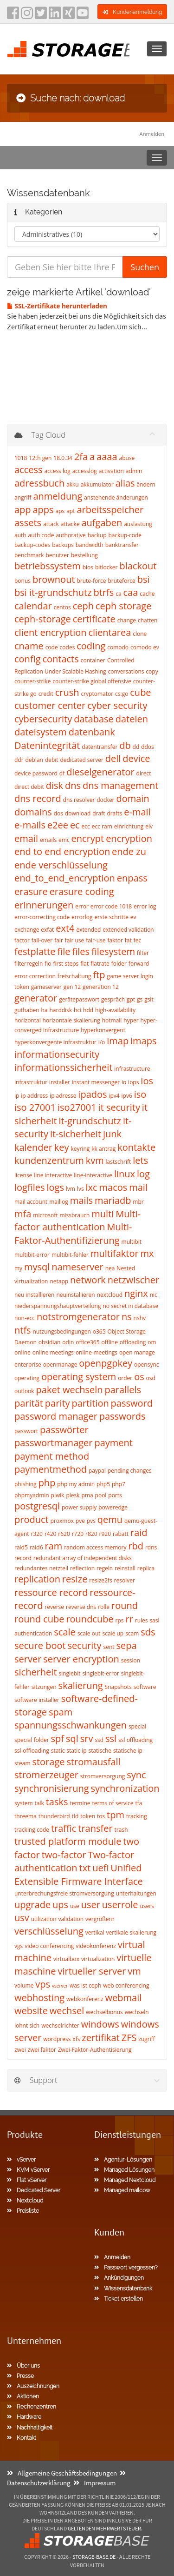 The height and width of the screenshot is (2576, 174). Describe the element at coordinates (132, 1069) in the screenshot. I see `infrastructure` at that location.